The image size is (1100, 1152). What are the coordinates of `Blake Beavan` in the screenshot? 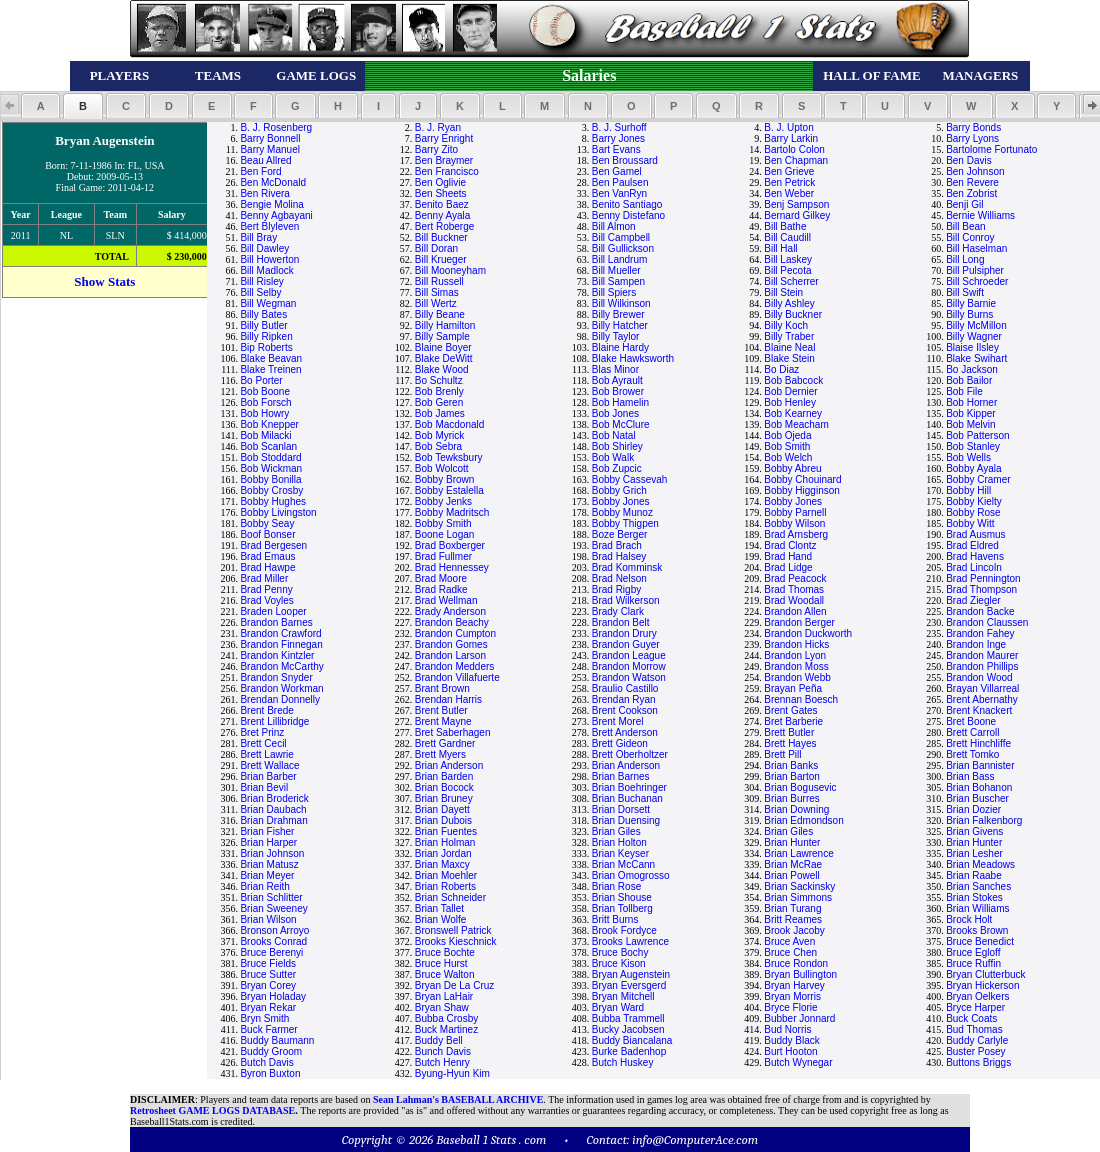 It's located at (271, 358).